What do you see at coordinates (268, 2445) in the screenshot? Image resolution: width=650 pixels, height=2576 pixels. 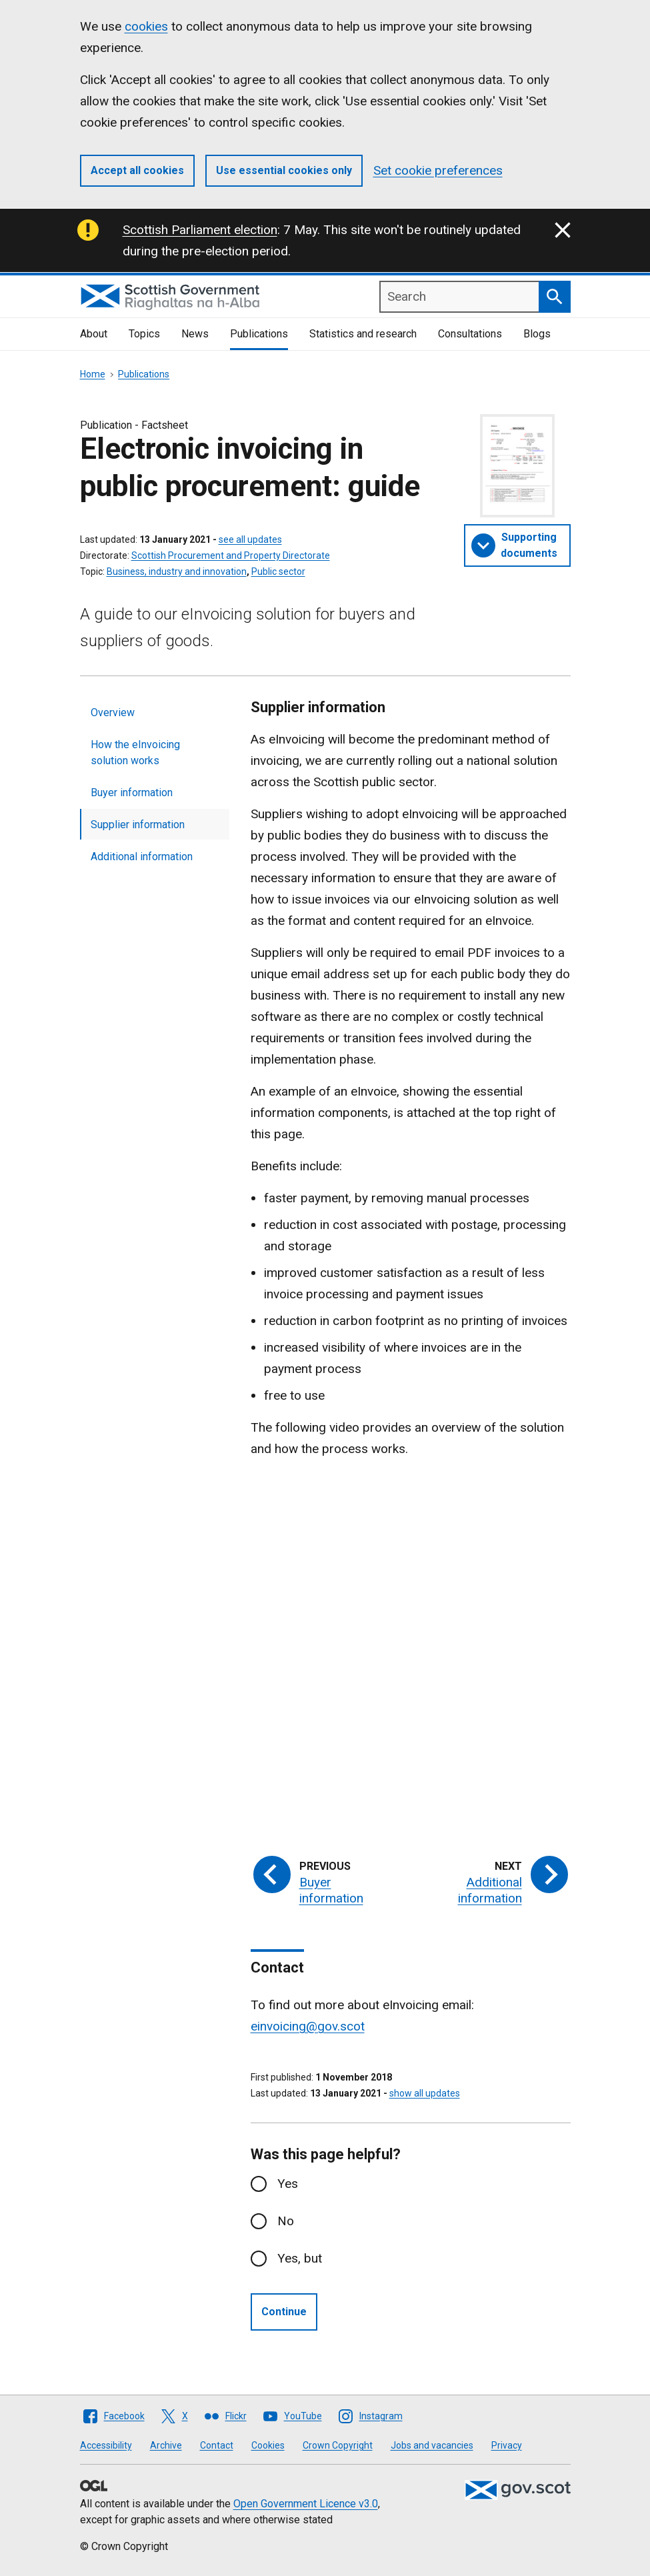 I see `Cookies` at bounding box center [268, 2445].